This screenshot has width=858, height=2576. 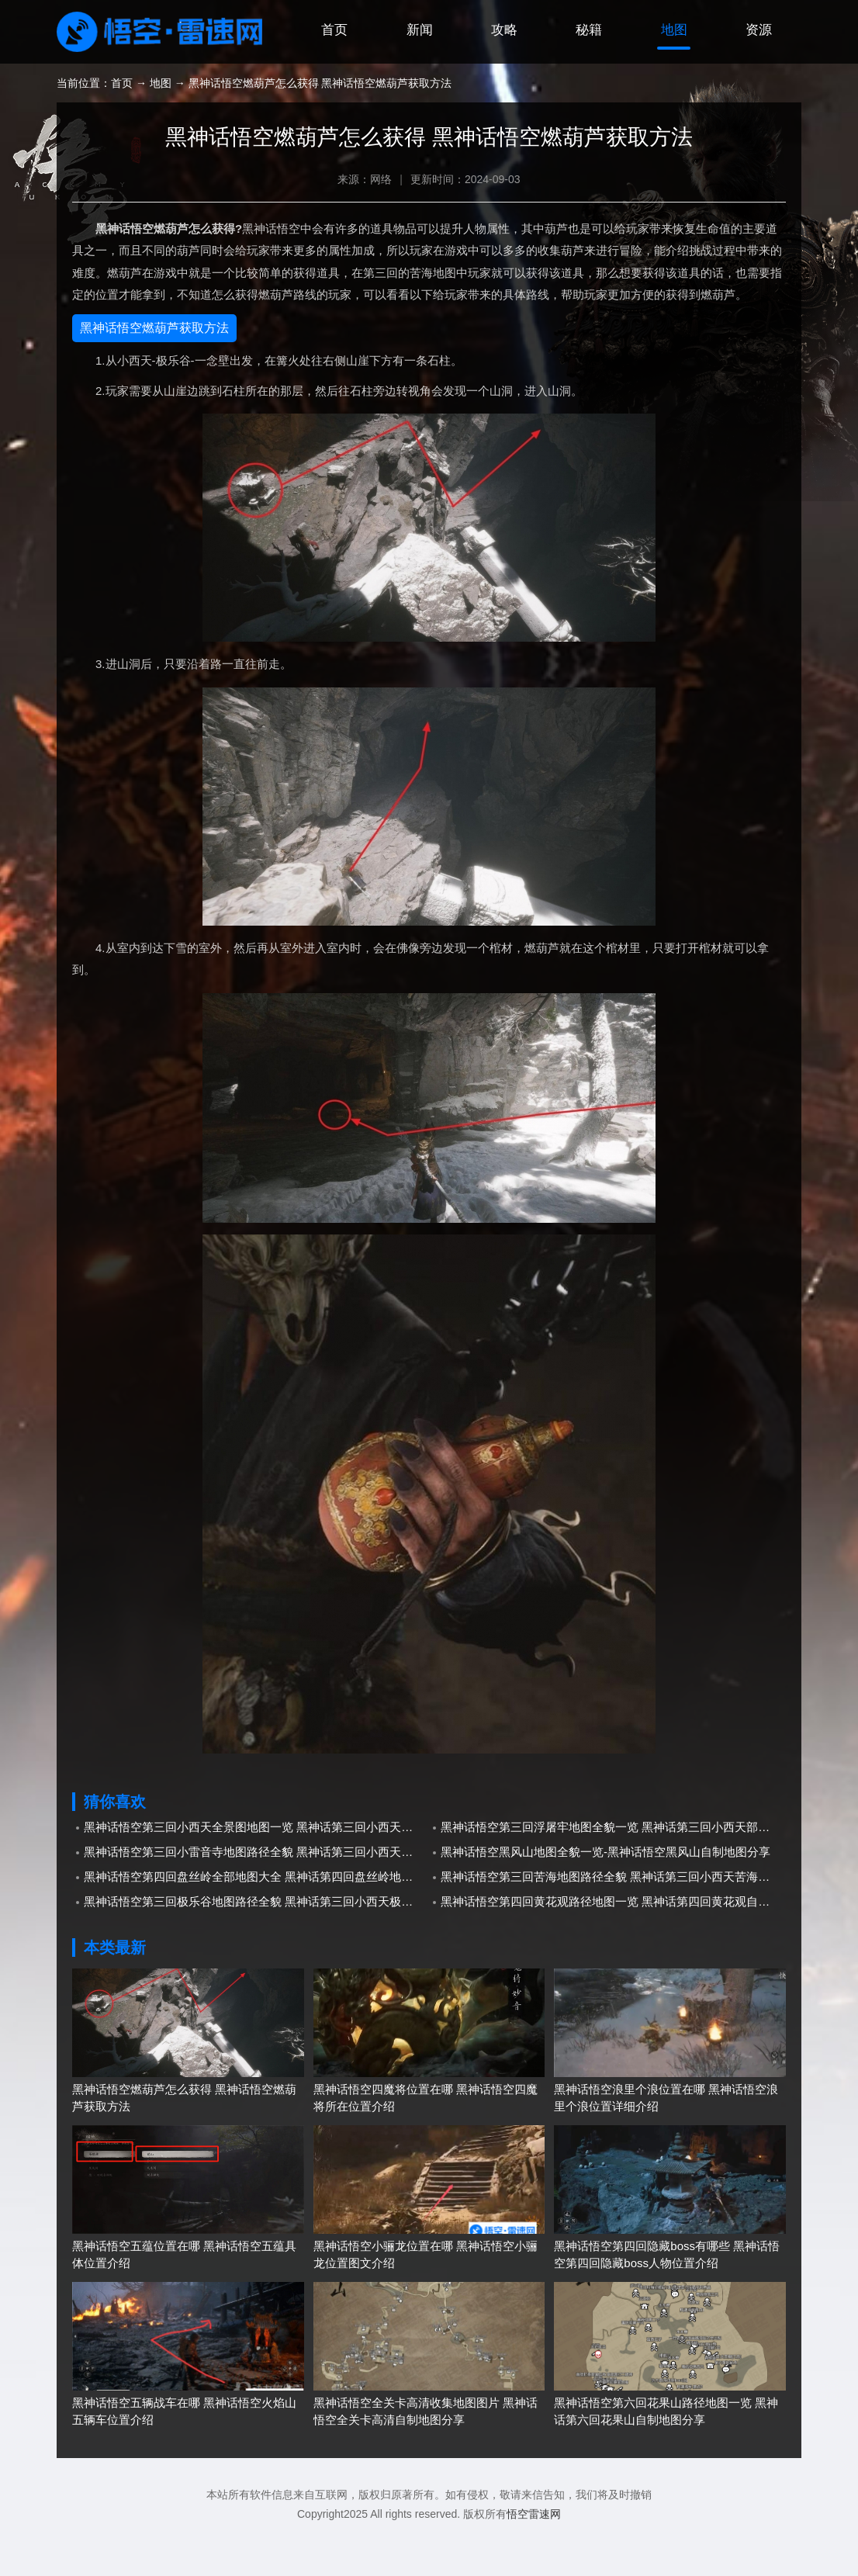 I want to click on 地图, so click(x=669, y=72).